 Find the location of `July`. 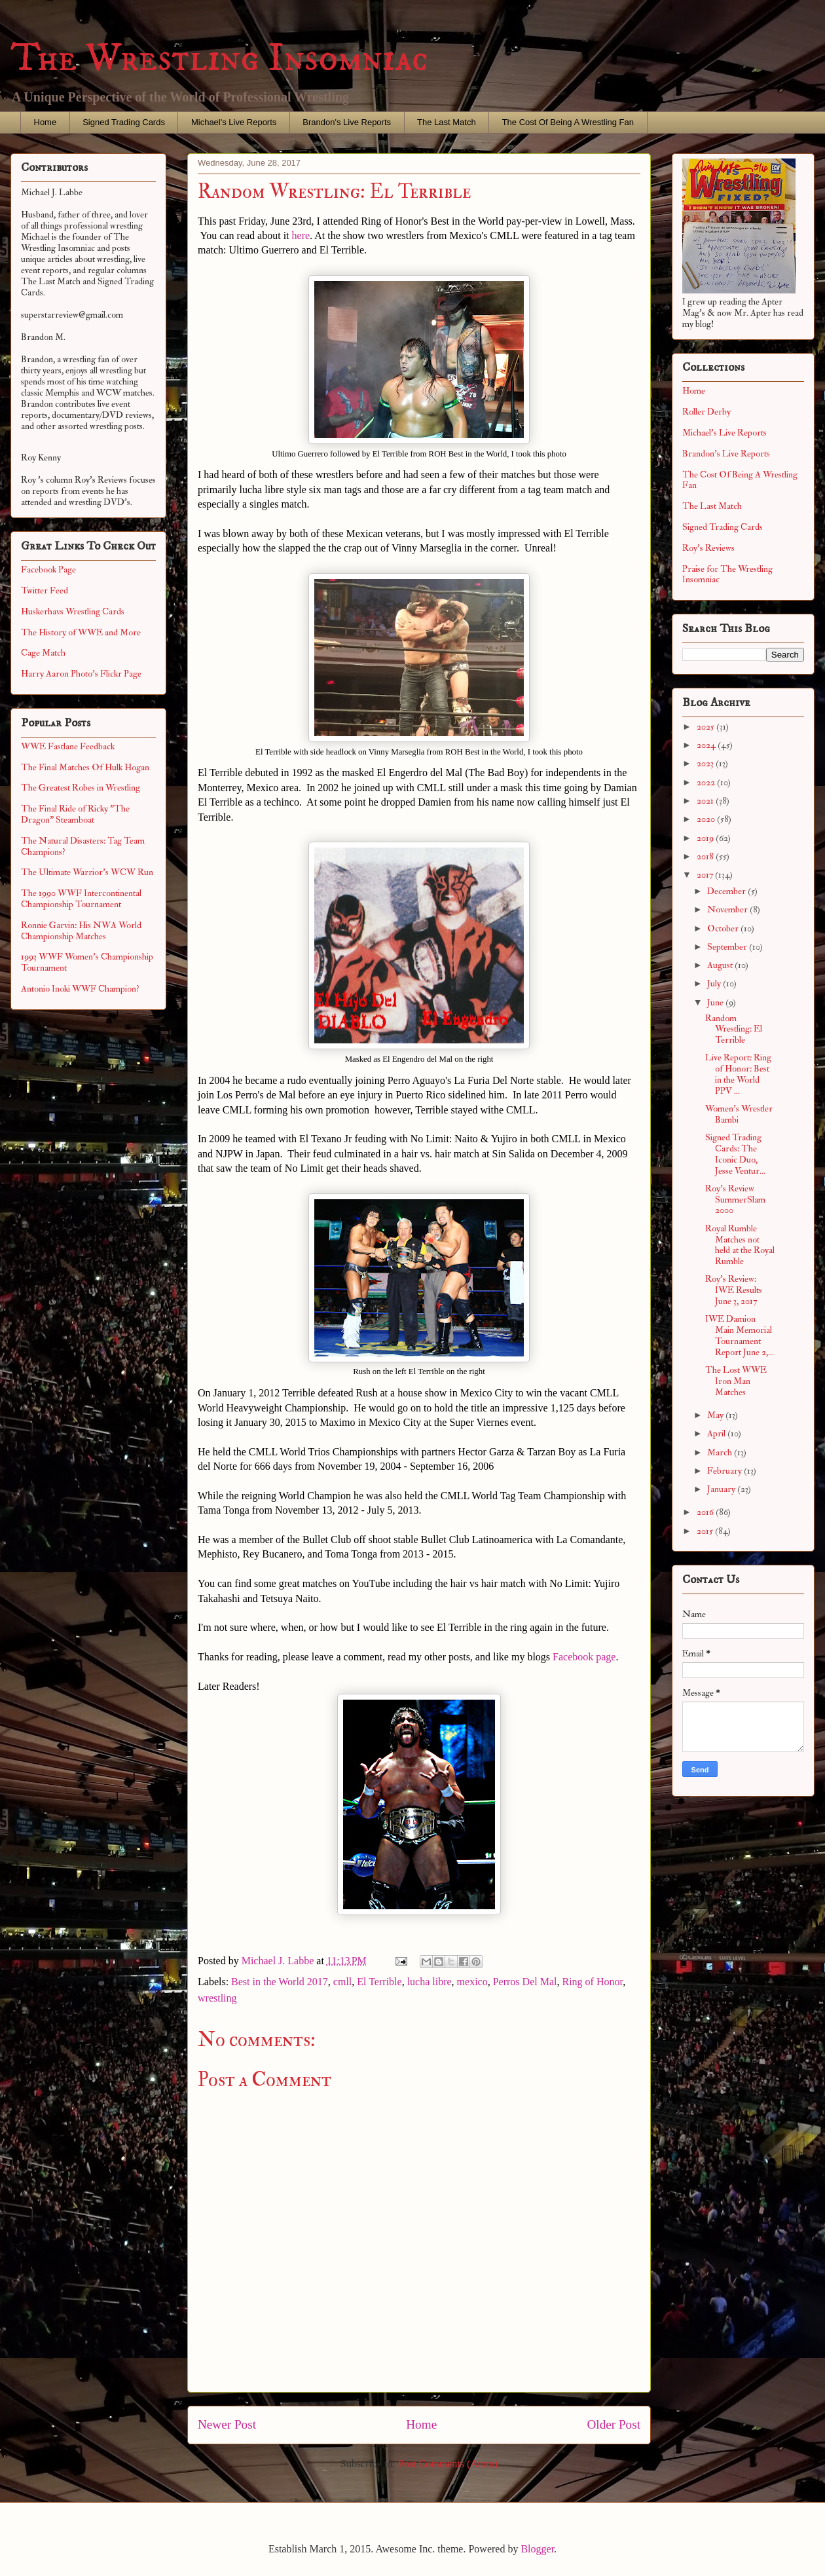

July is located at coordinates (715, 983).